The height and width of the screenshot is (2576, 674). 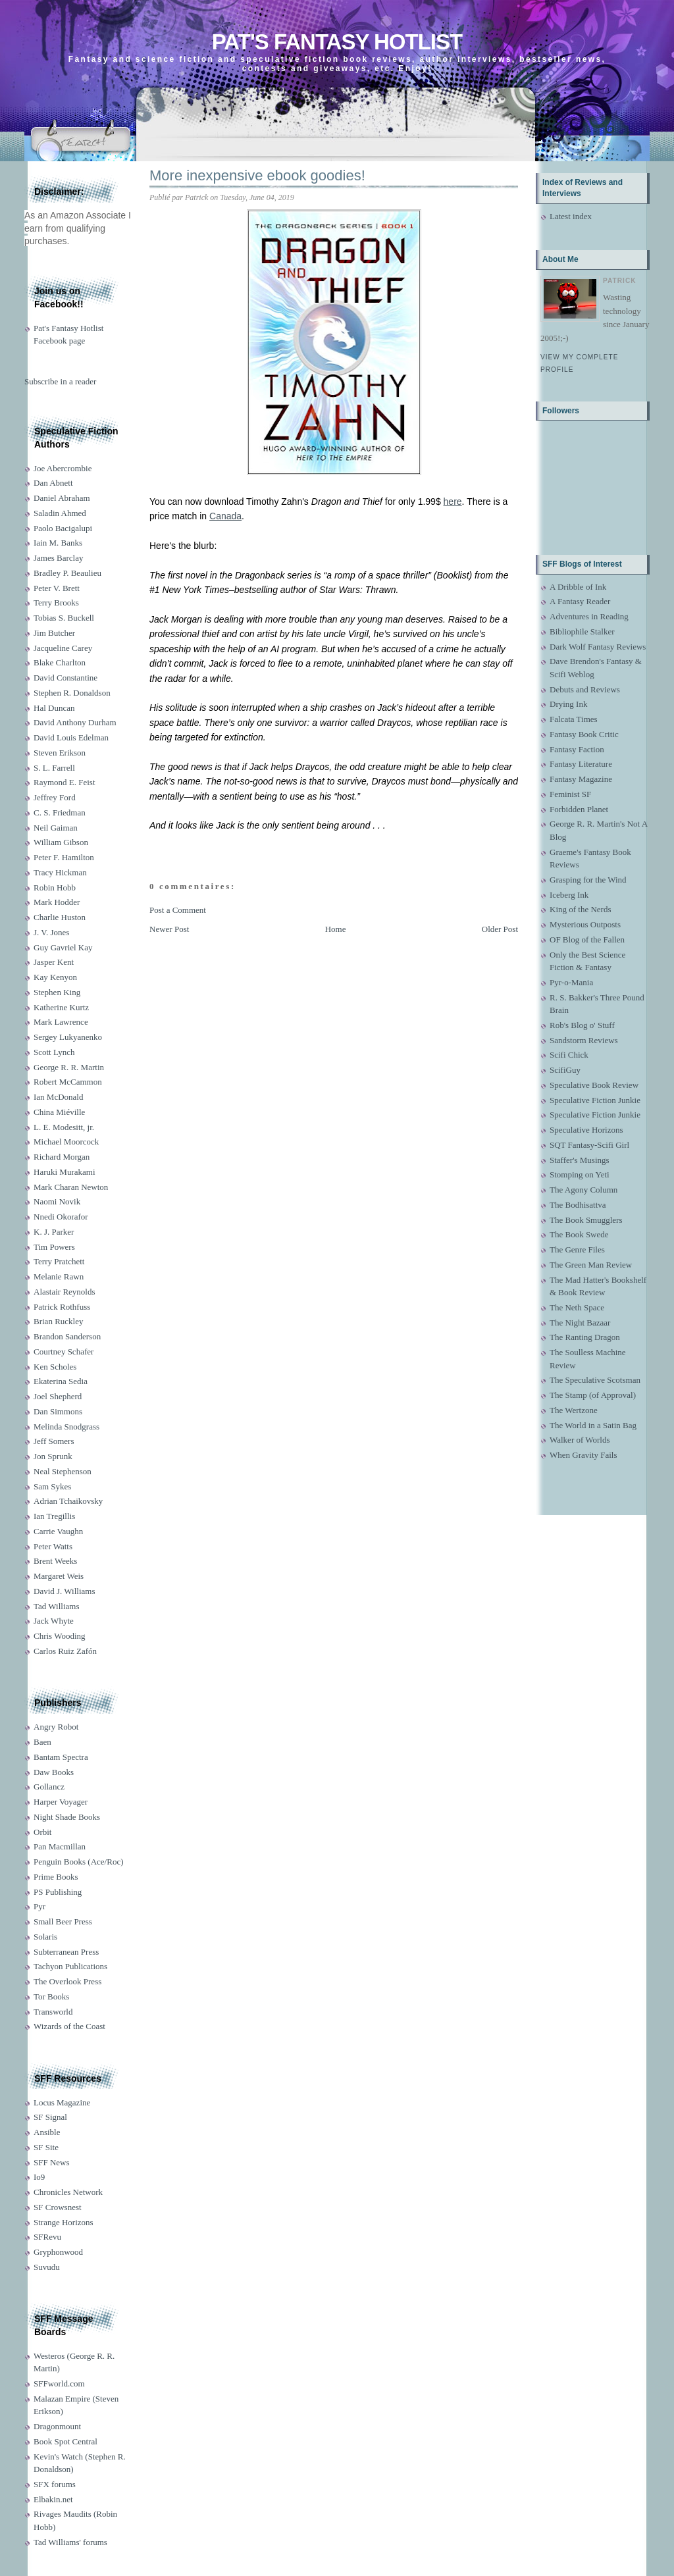 What do you see at coordinates (42, 1742) in the screenshot?
I see `Baen` at bounding box center [42, 1742].